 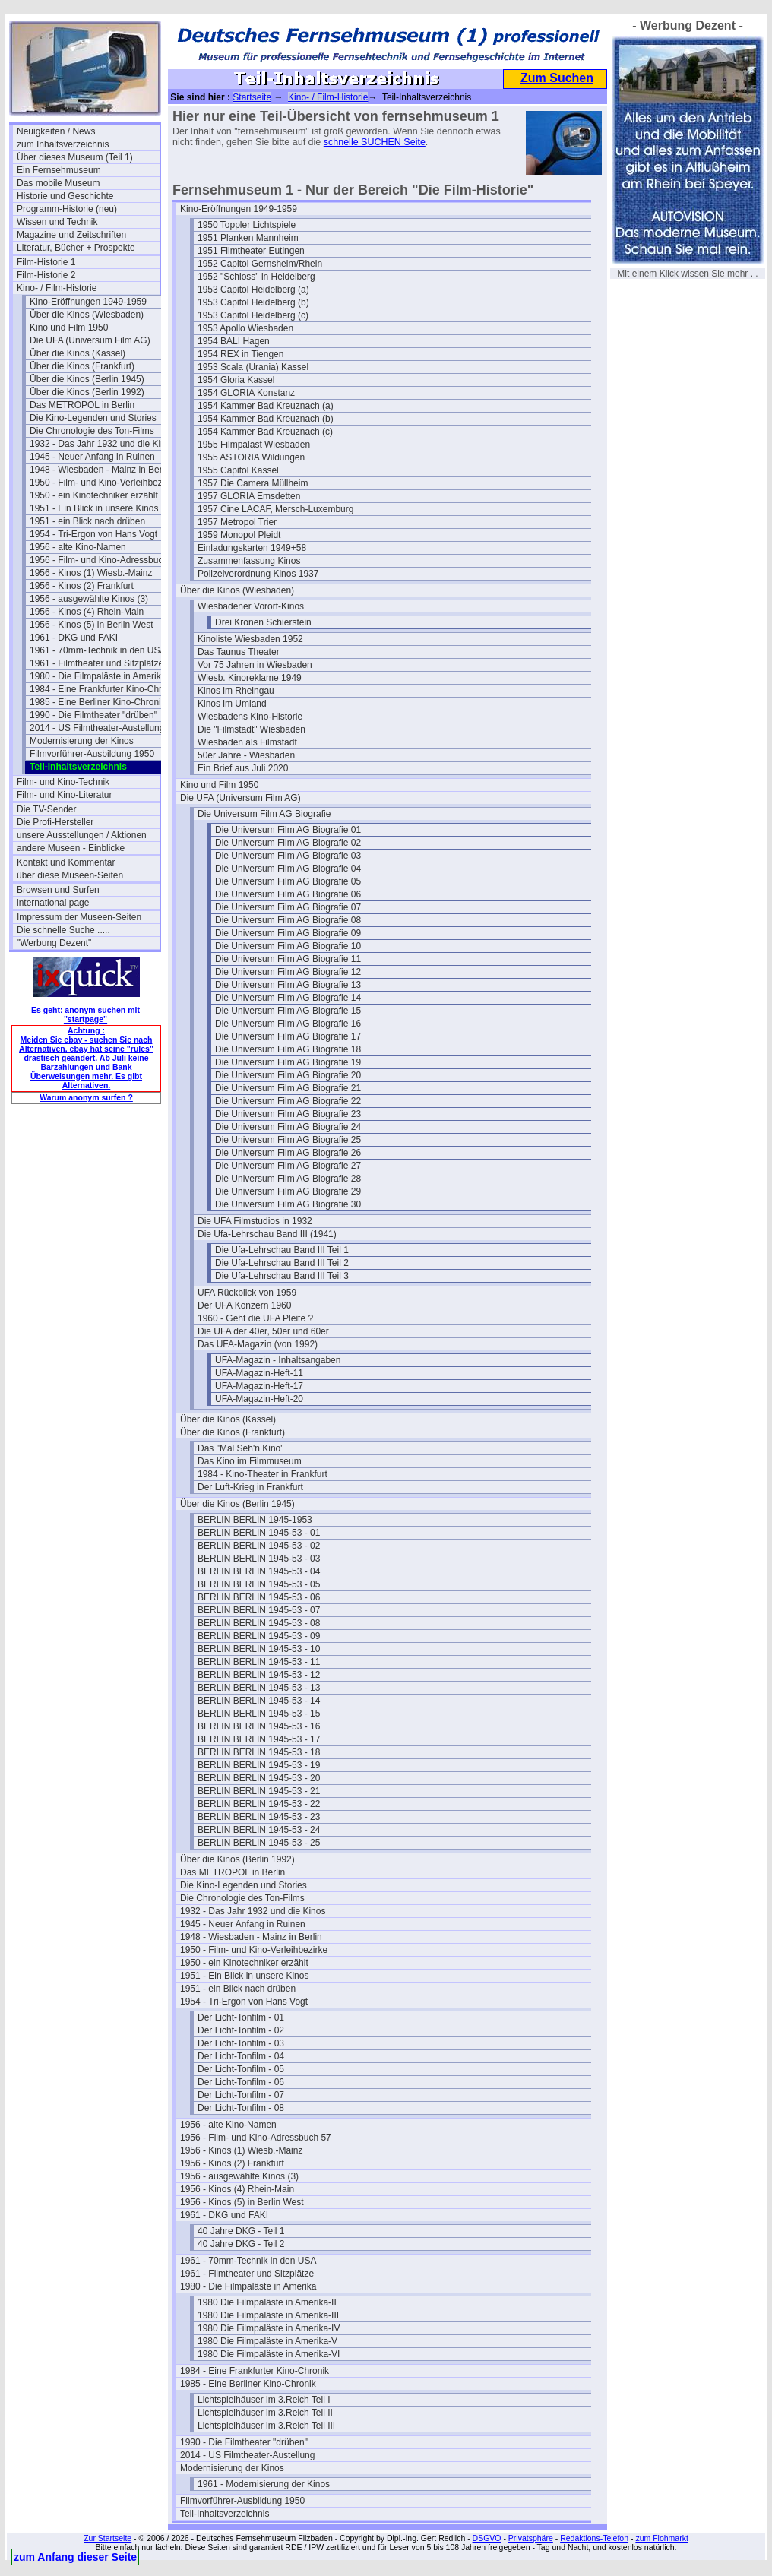 I want to click on 1961 - 70mm-Technik in den USA, so click(x=98, y=650).